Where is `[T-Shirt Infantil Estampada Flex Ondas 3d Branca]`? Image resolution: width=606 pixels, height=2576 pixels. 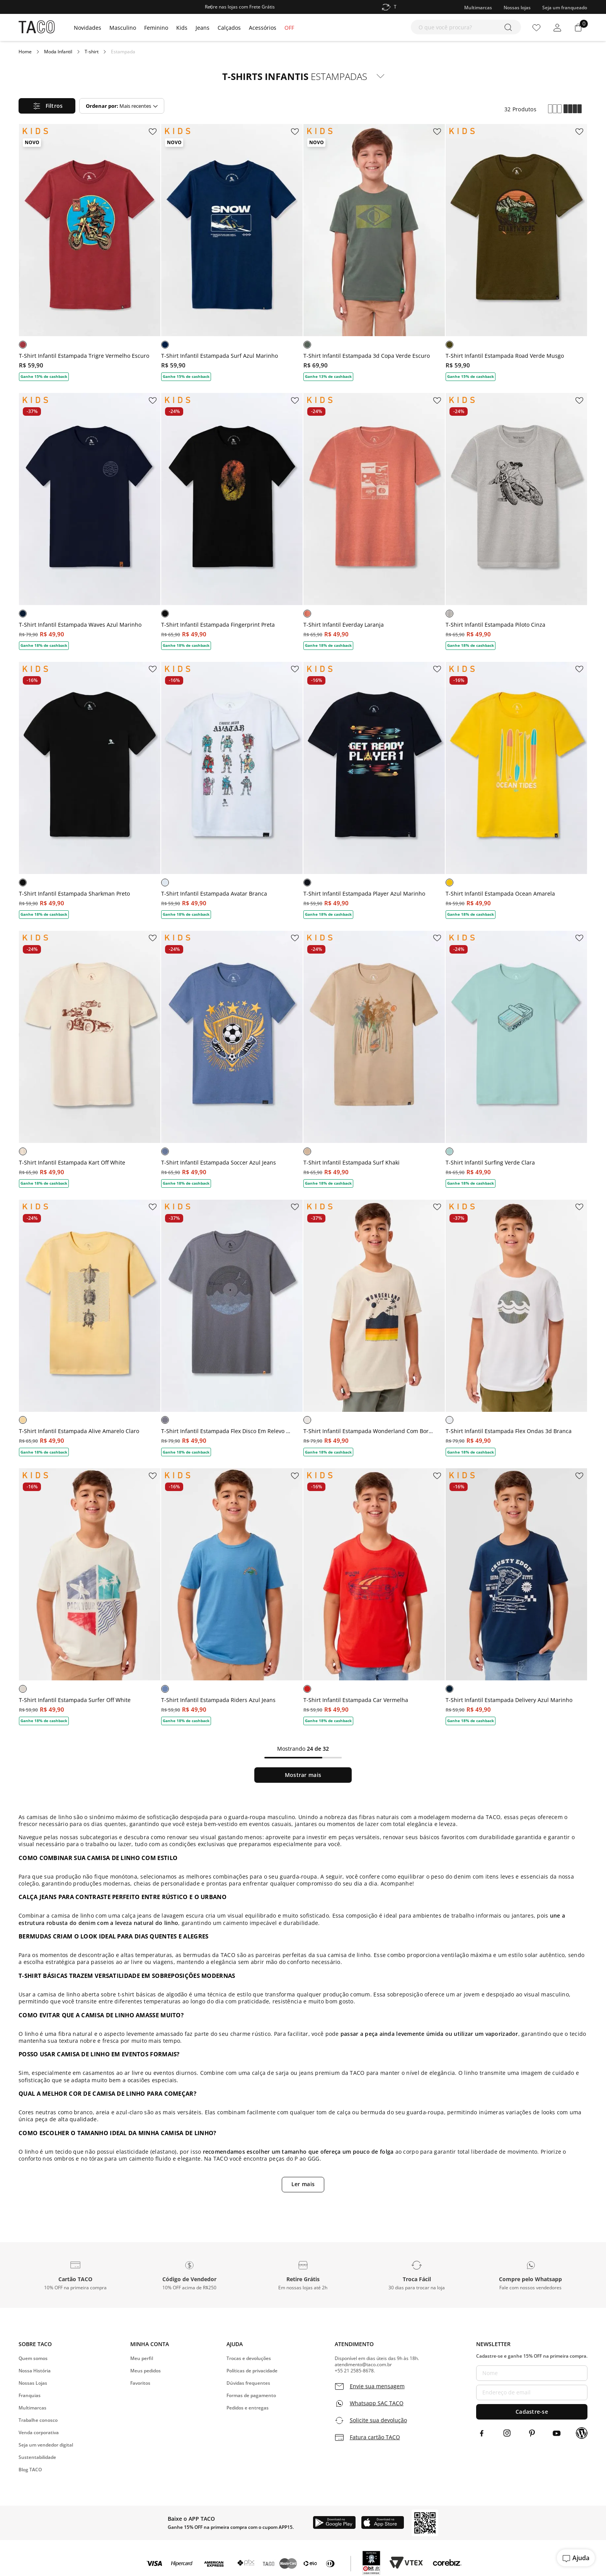
[T-Shirt Infantil Estampada Flex Ondas 3d Branca] is located at coordinates (516, 1323).